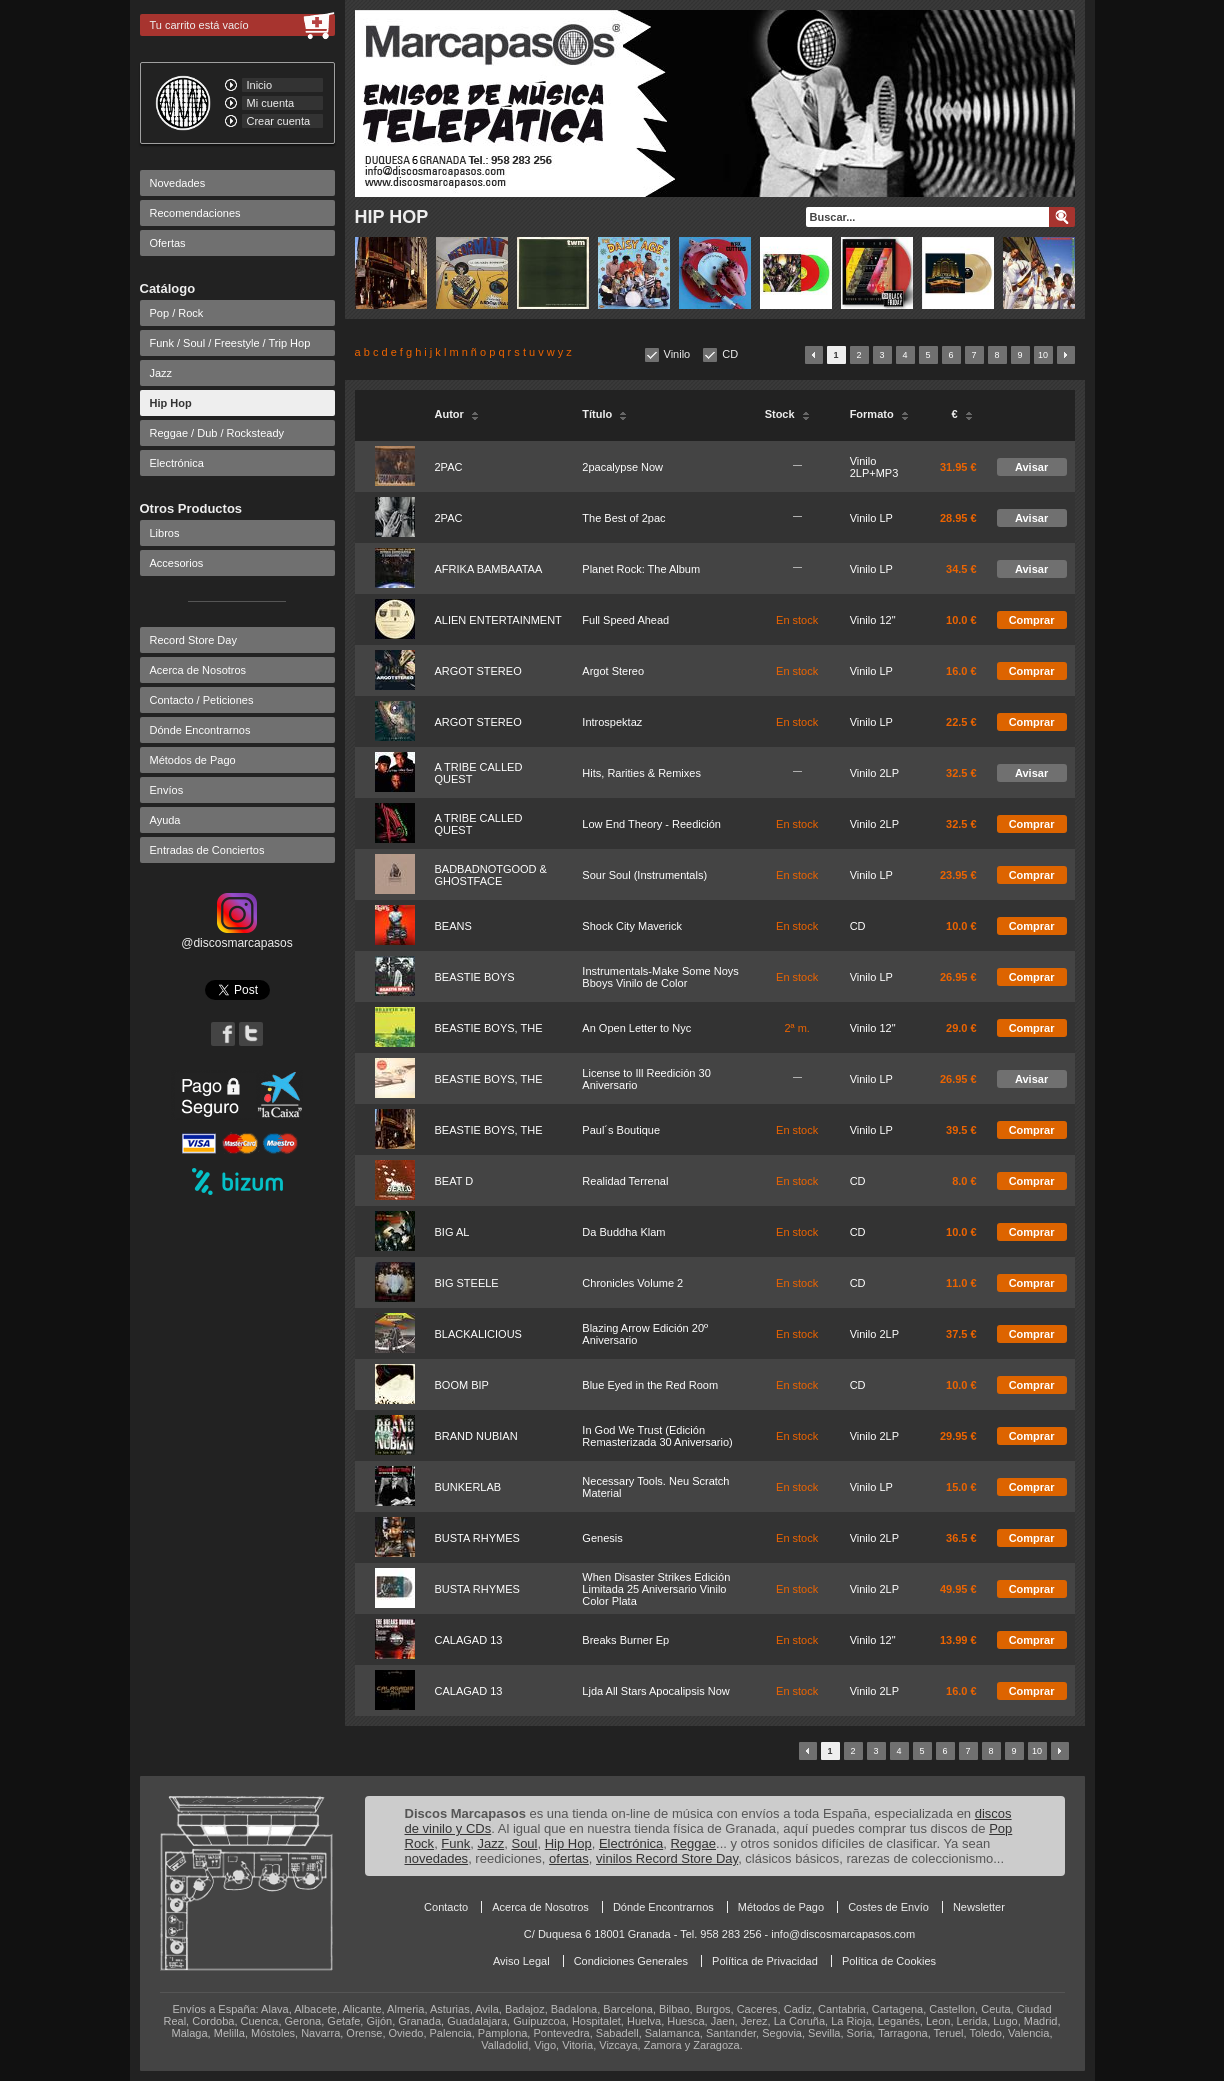 This screenshot has width=1224, height=2081. I want to click on Recomendaciones, so click(195, 213).